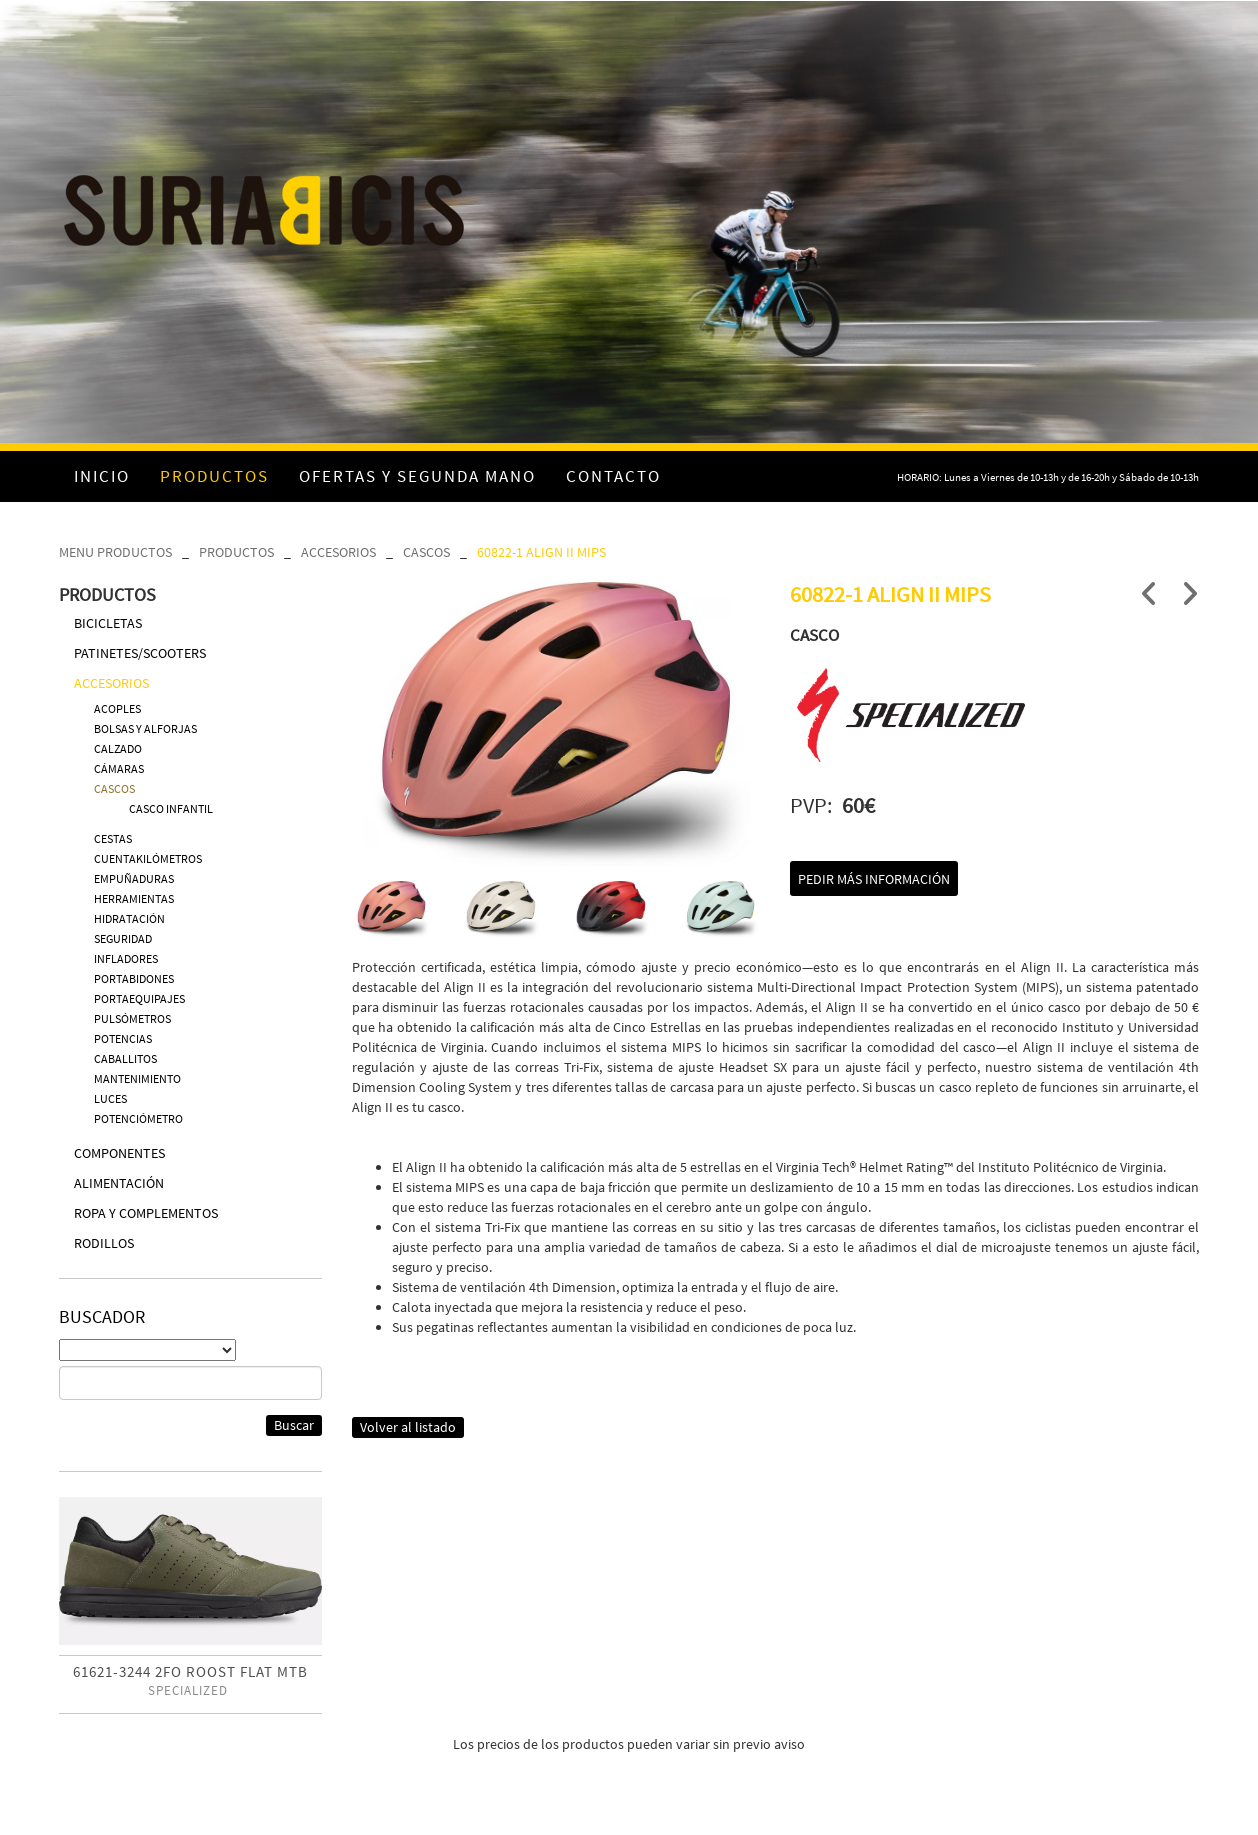  What do you see at coordinates (115, 552) in the screenshot?
I see `MENU PRODUCTOS` at bounding box center [115, 552].